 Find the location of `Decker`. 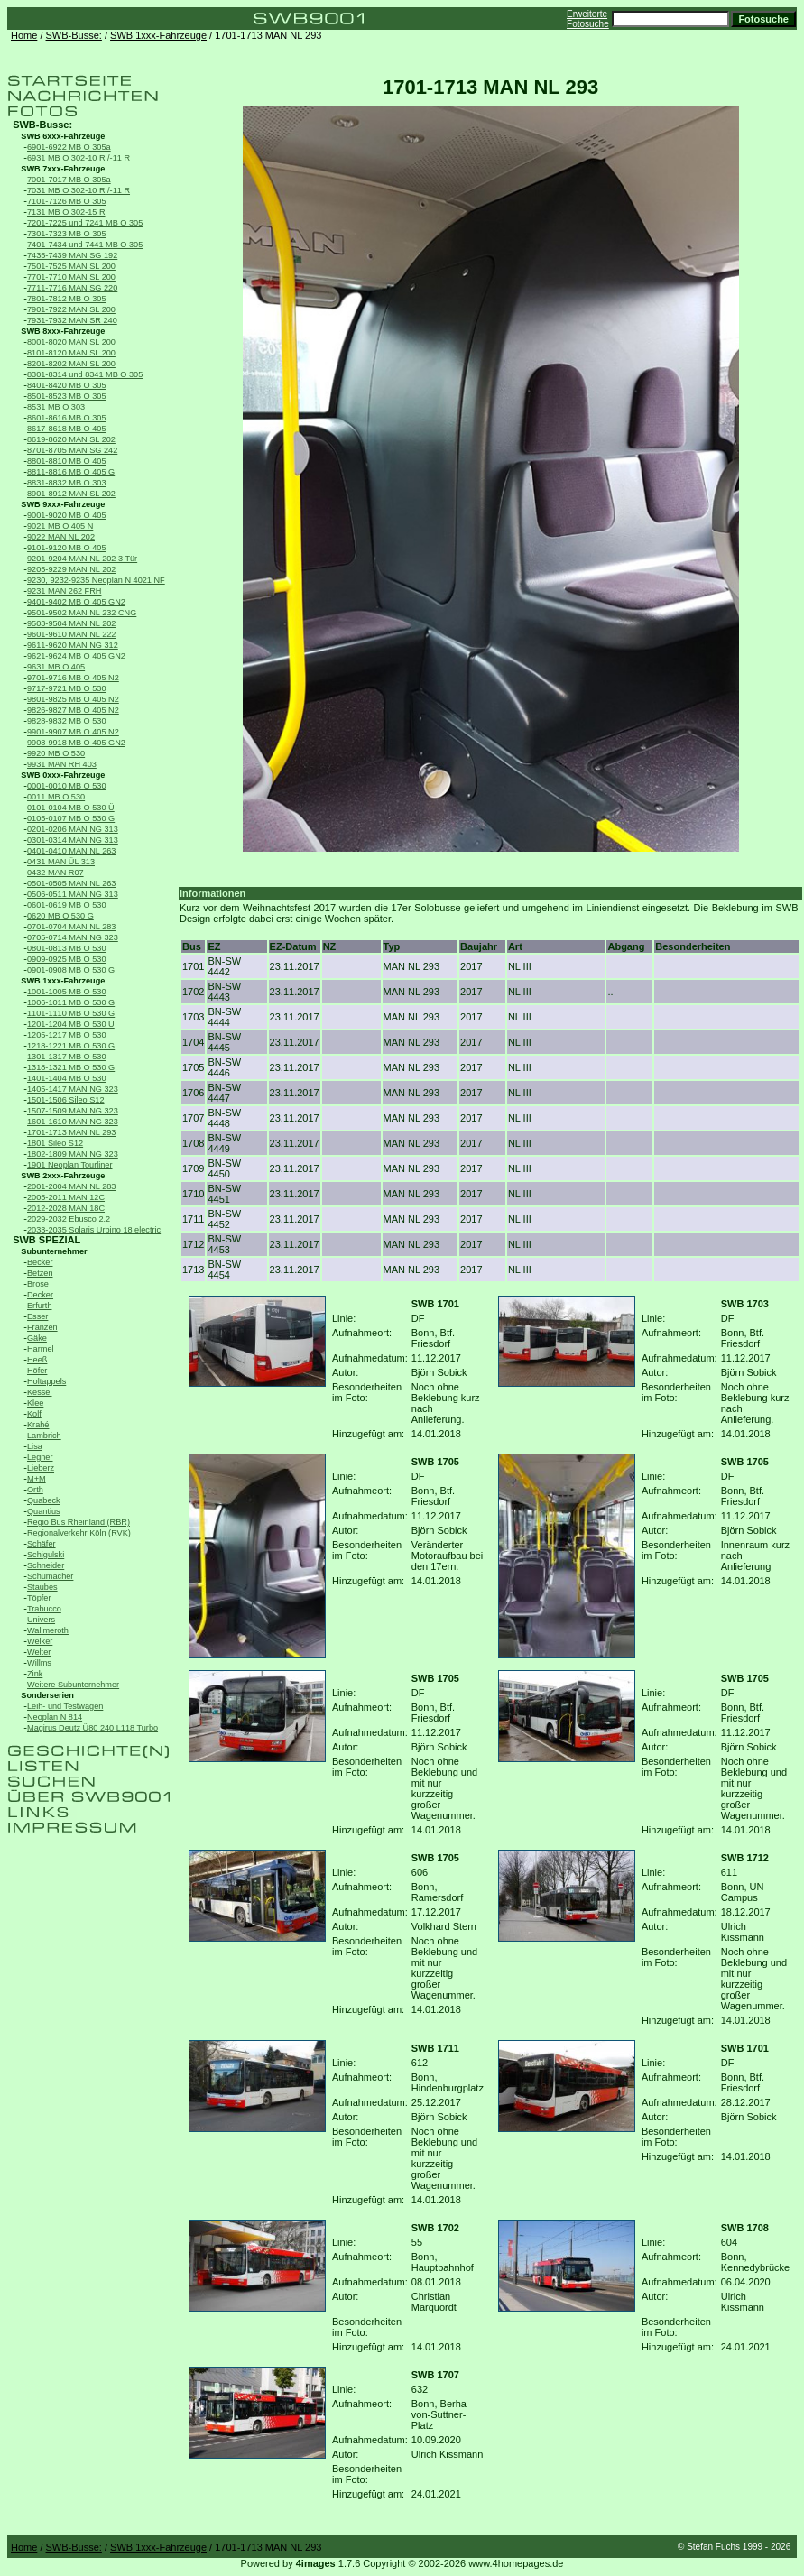

Decker is located at coordinates (40, 1294).